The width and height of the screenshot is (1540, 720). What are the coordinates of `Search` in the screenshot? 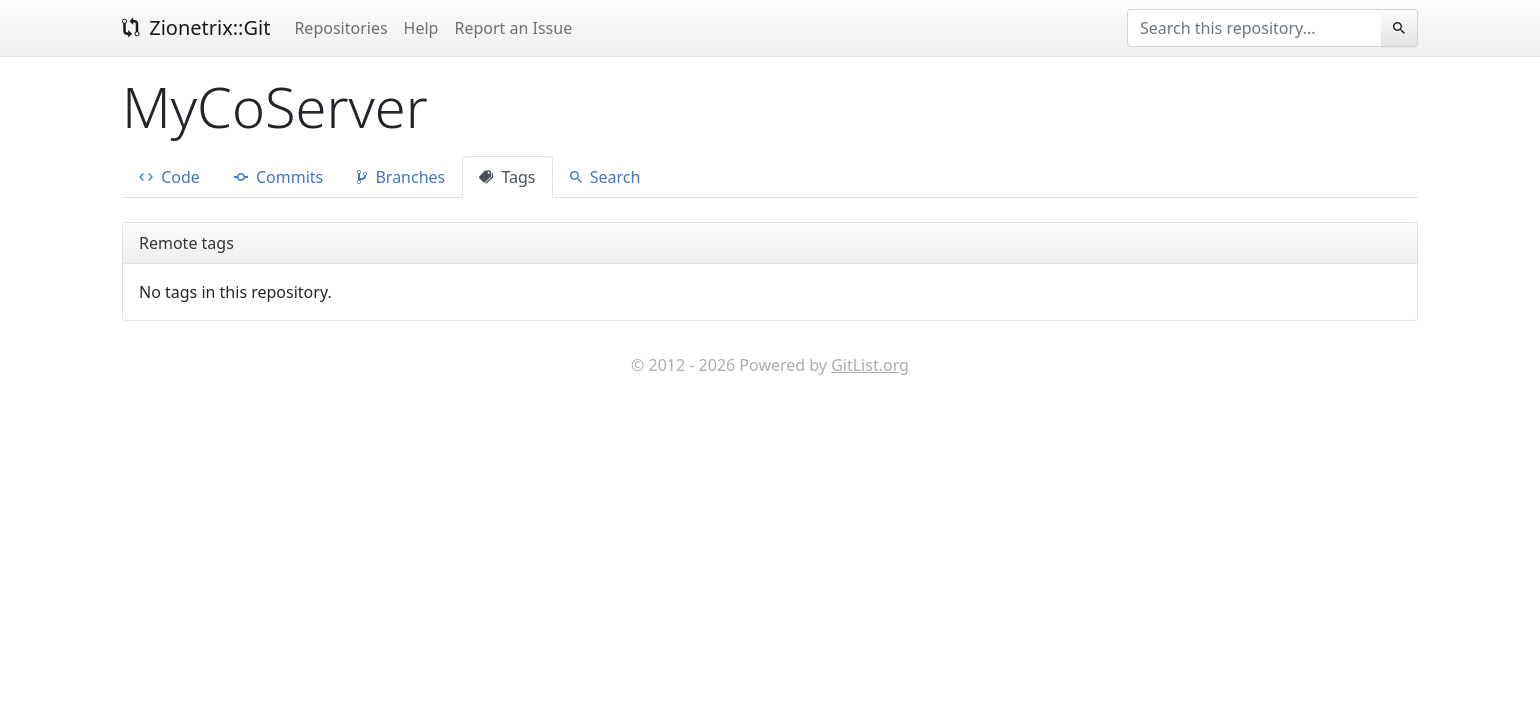 It's located at (605, 177).